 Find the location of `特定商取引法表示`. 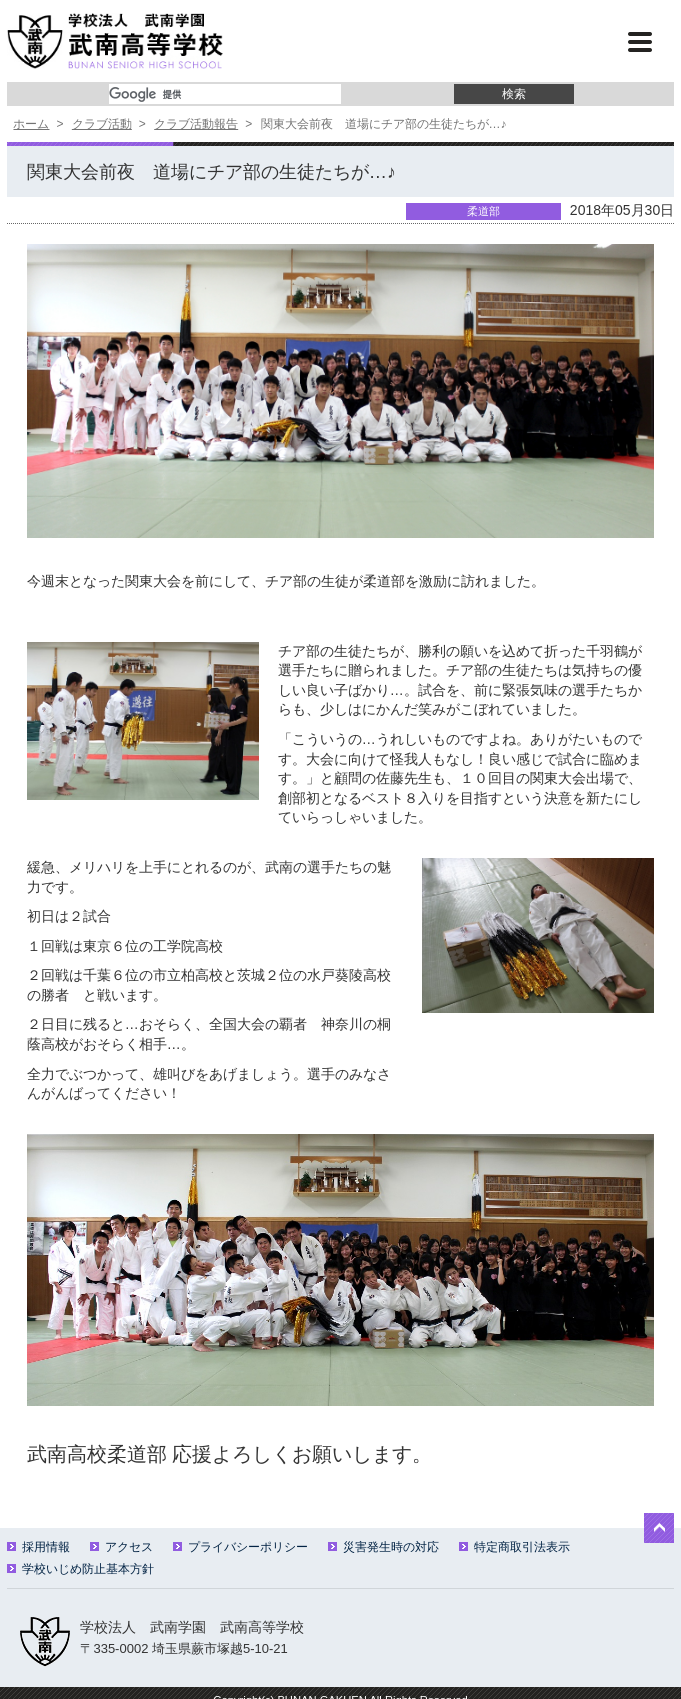

特定商取引法表示 is located at coordinates (514, 1547).